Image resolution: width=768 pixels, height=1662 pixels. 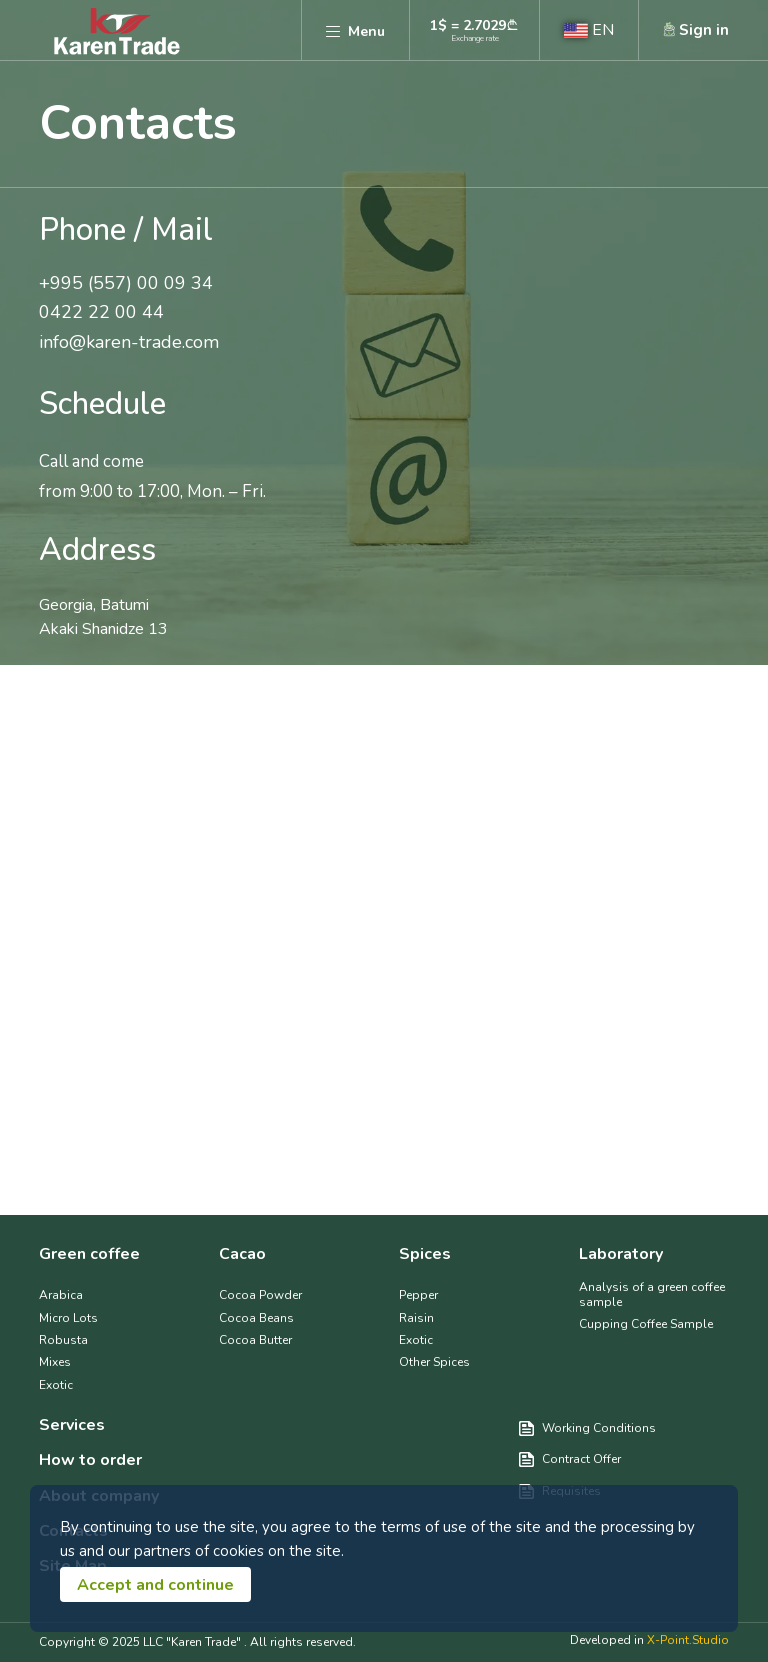 What do you see at coordinates (101, 313) in the screenshot?
I see `0422 22 00 44` at bounding box center [101, 313].